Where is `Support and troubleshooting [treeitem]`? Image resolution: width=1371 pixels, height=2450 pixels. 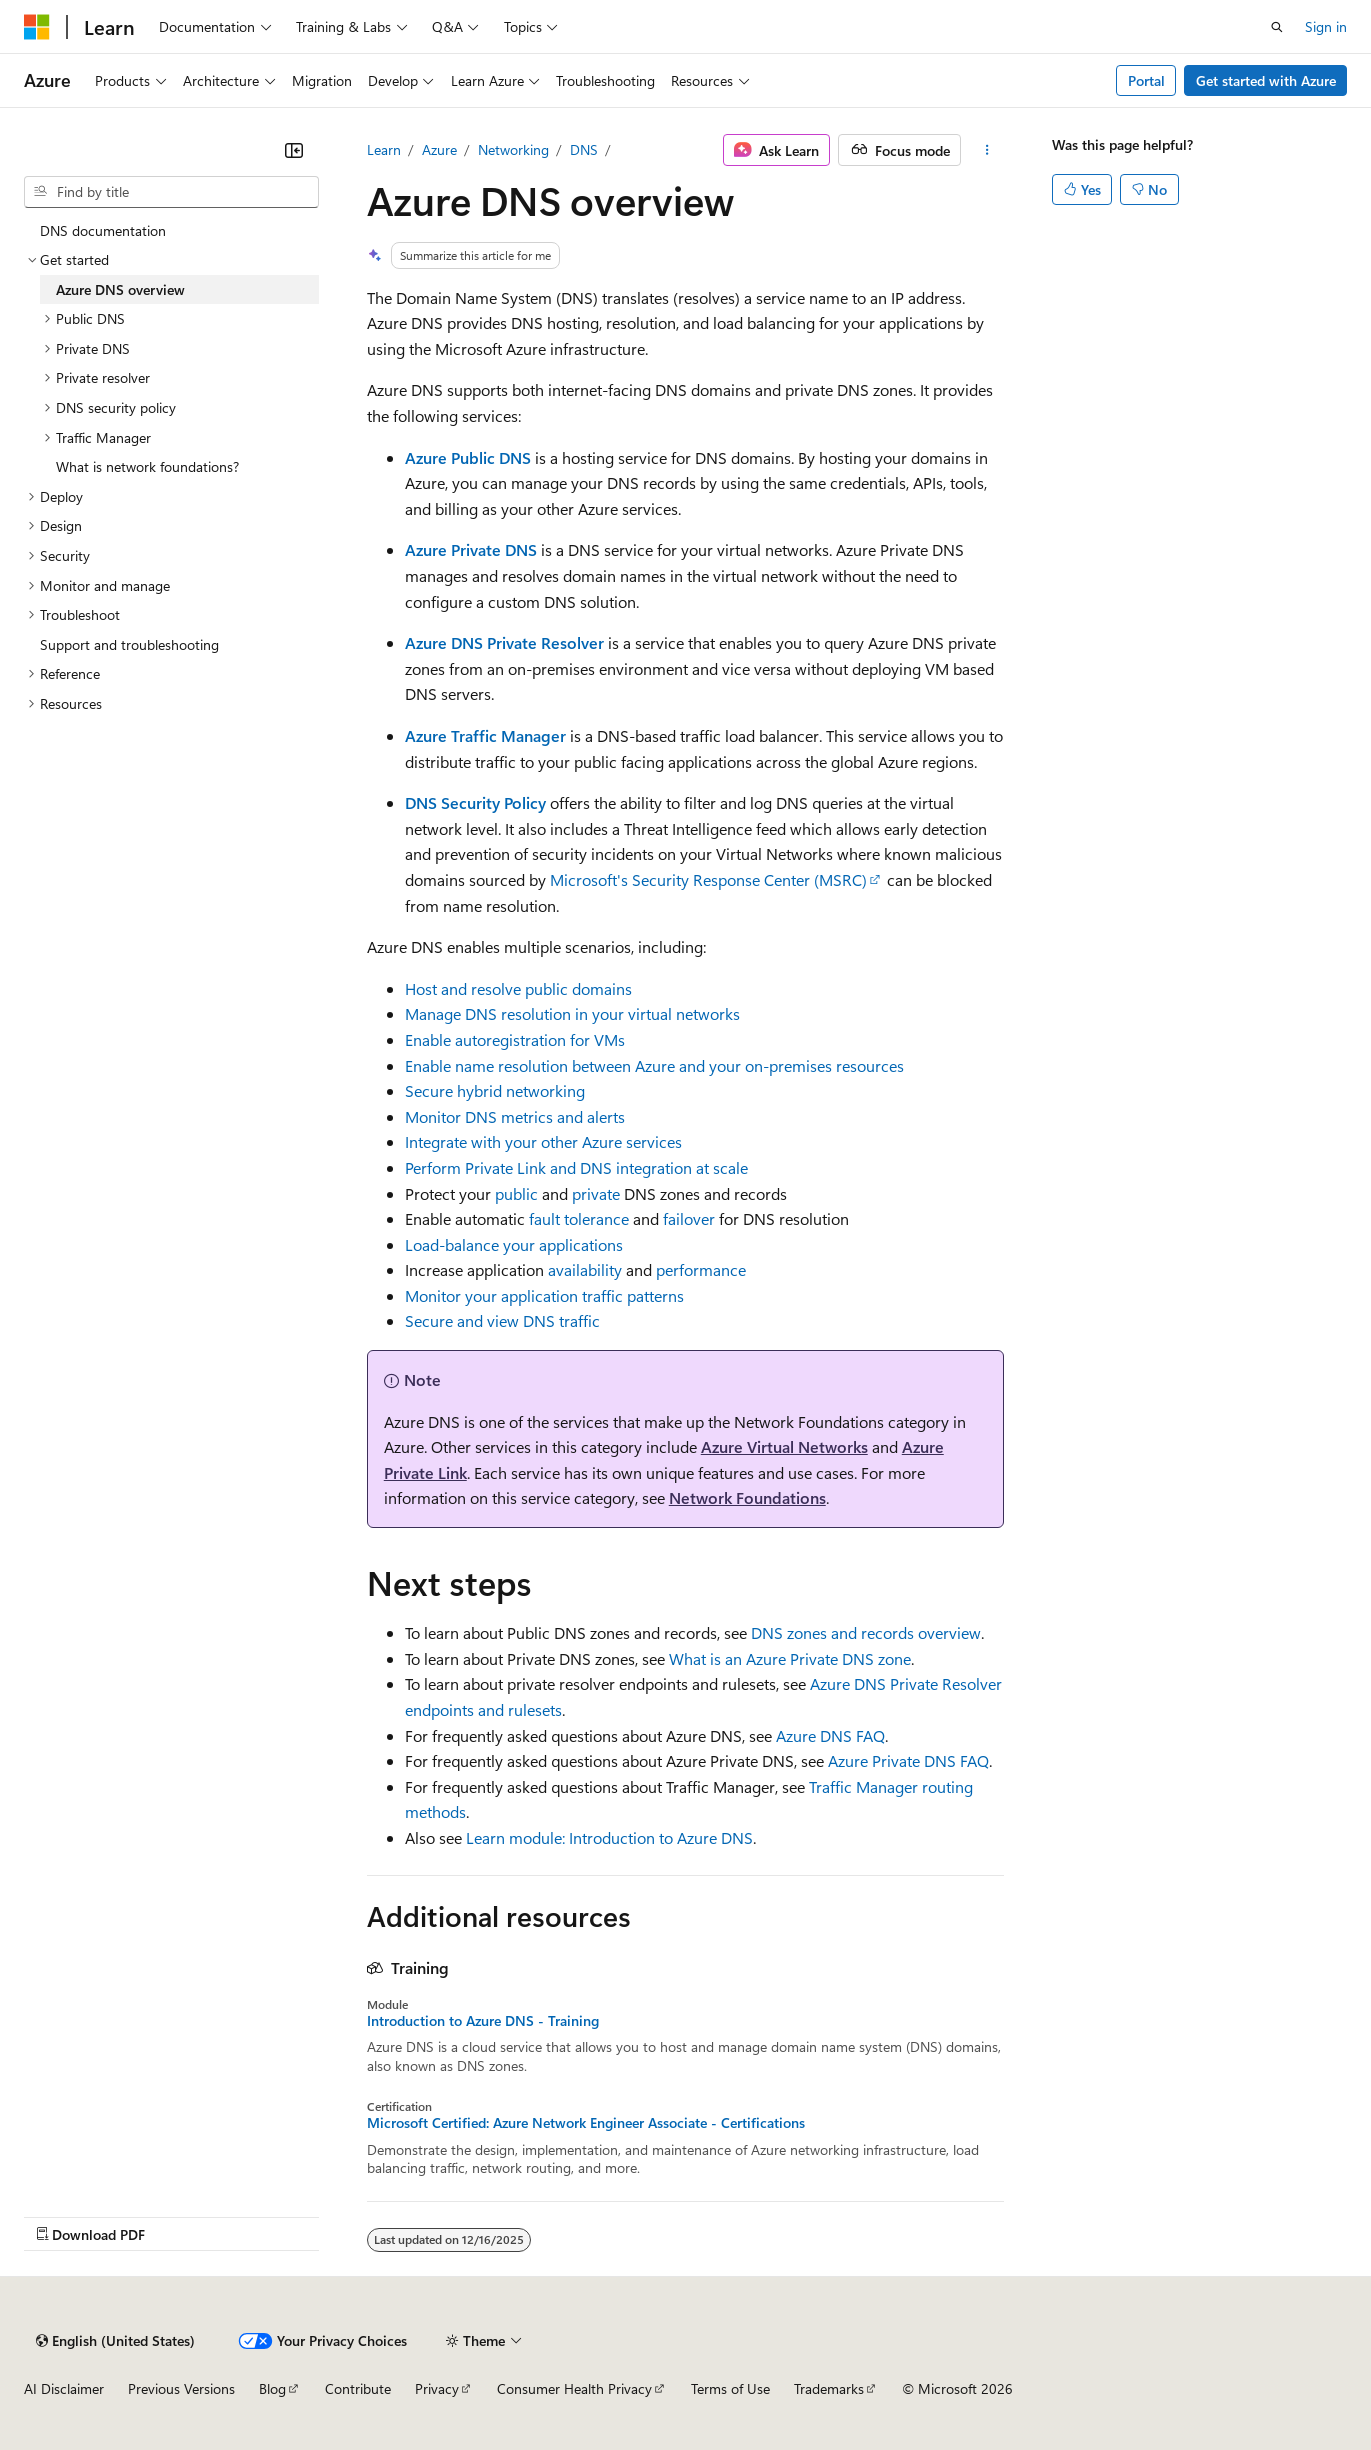
Support and troubleshooting [treeitem] is located at coordinates (129, 644).